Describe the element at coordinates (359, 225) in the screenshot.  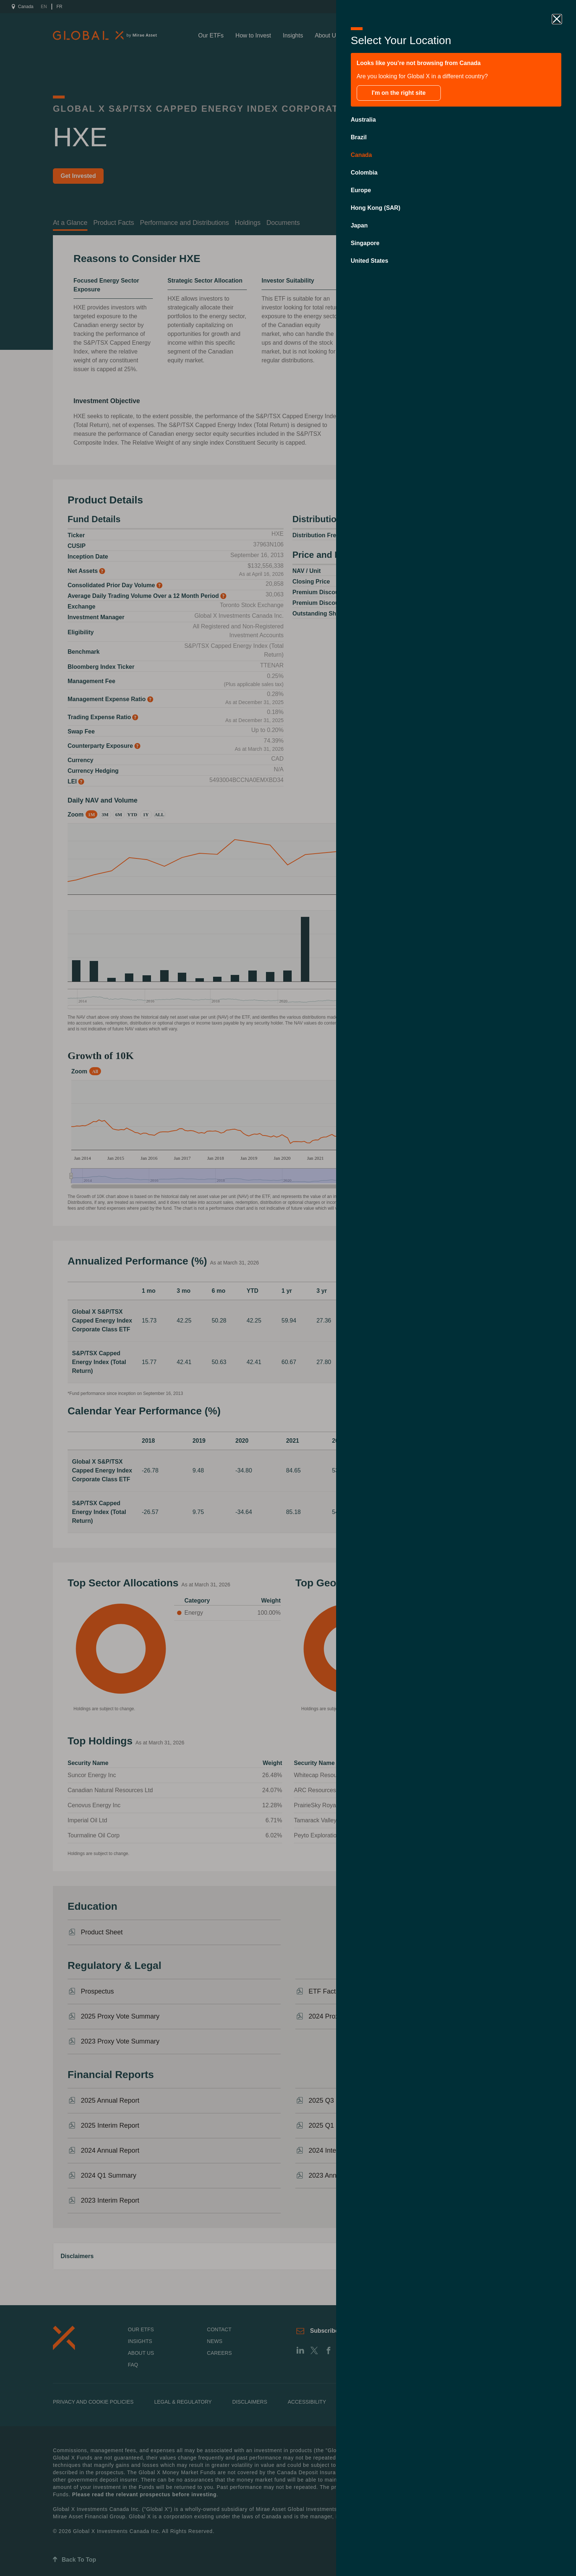
I see `Japan` at that location.